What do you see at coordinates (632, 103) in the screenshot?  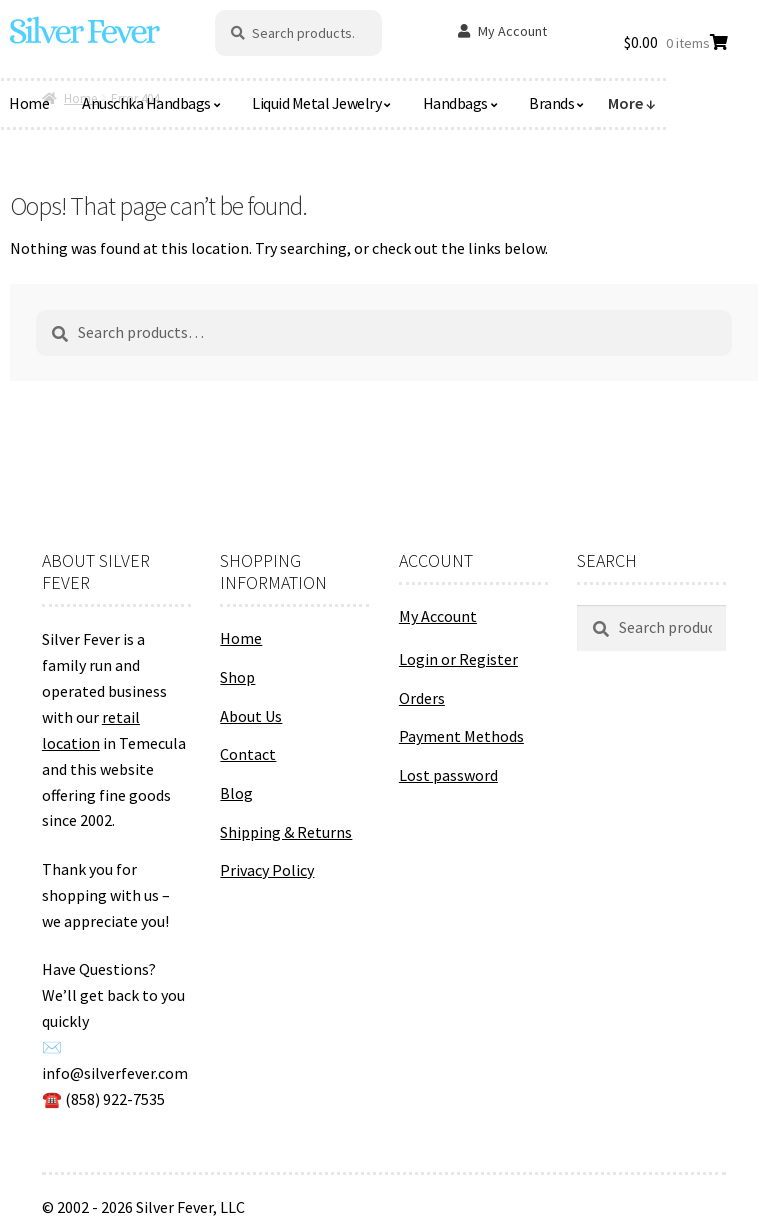 I see `More ↓` at bounding box center [632, 103].